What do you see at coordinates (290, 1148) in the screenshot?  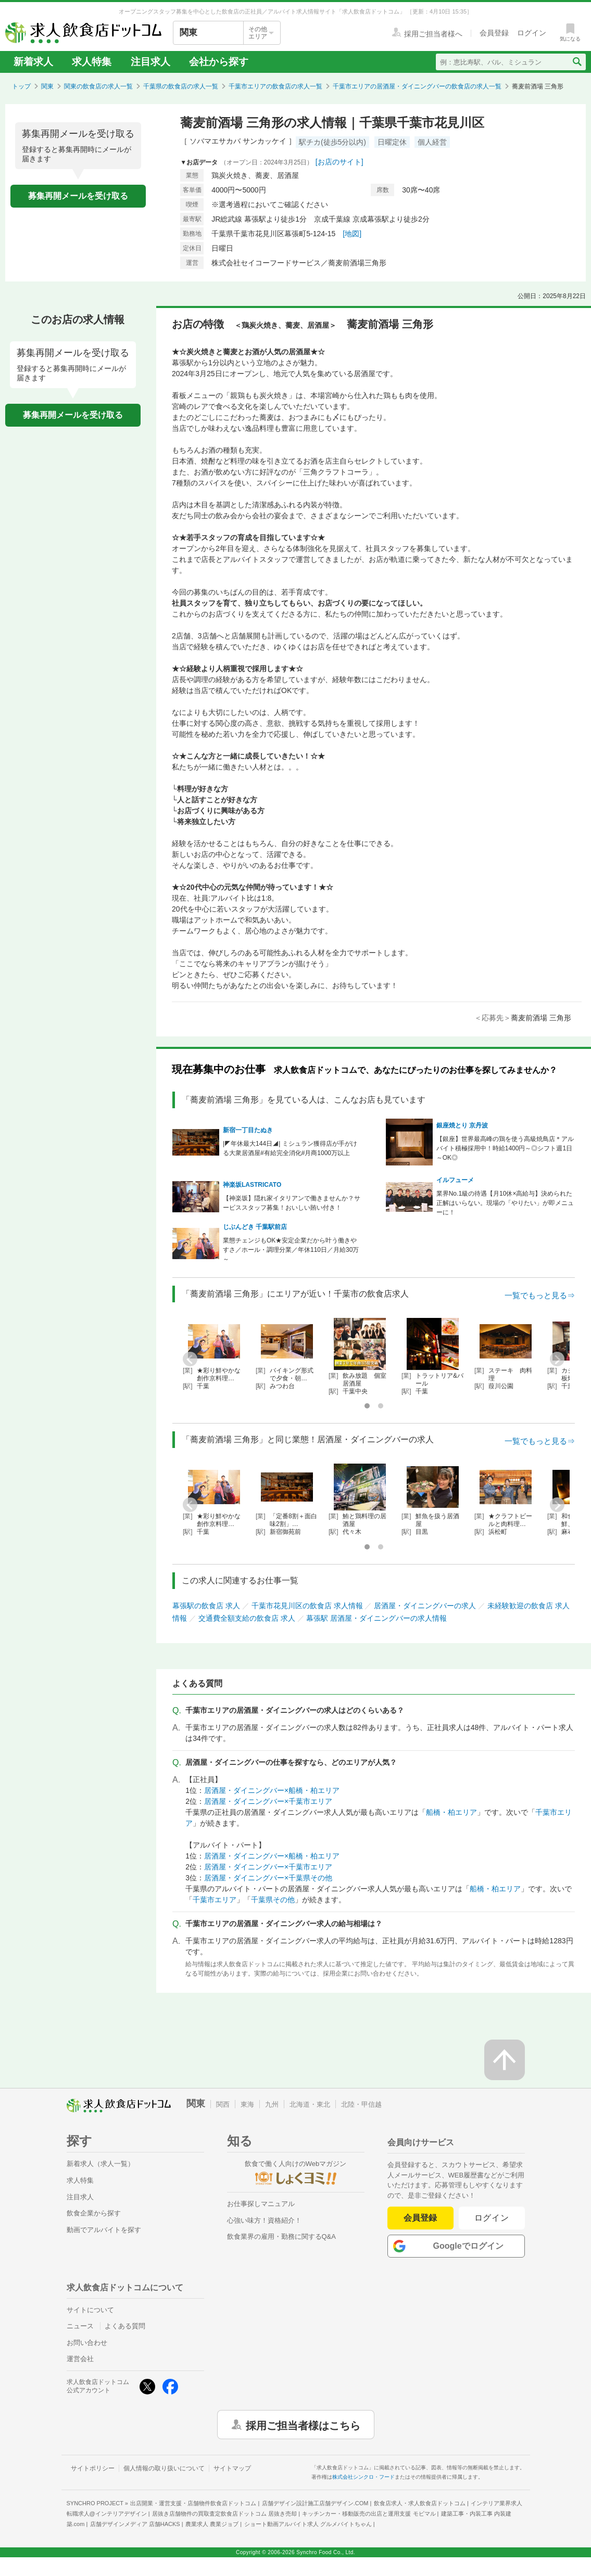 I see `|◤年休最大144日◢| ミシュラン獲得店が手がける大衆居酒屋#有給完全消化#月商1000万以上` at bounding box center [290, 1148].